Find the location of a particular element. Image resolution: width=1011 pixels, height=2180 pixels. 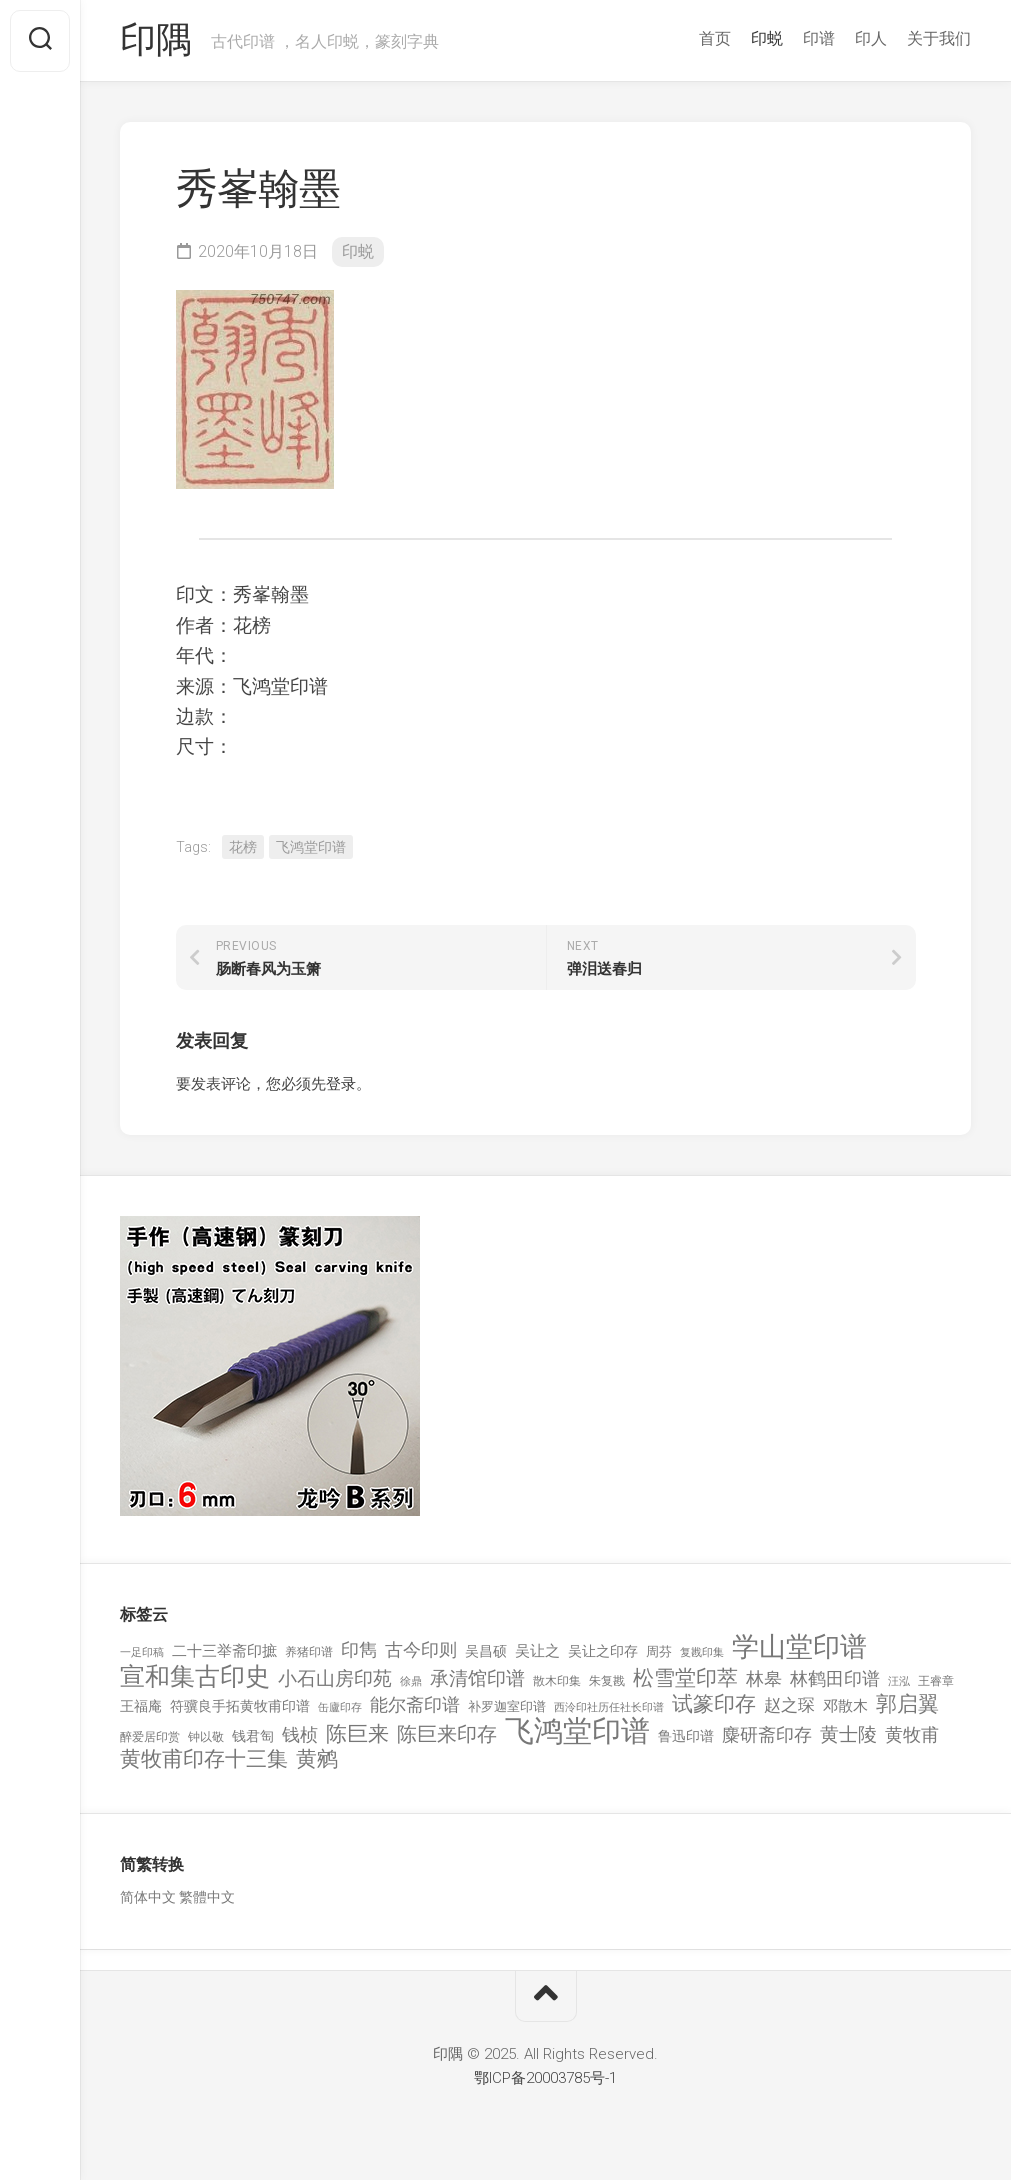

钱桢 [钱桢 (362 项)] is located at coordinates (300, 1734).